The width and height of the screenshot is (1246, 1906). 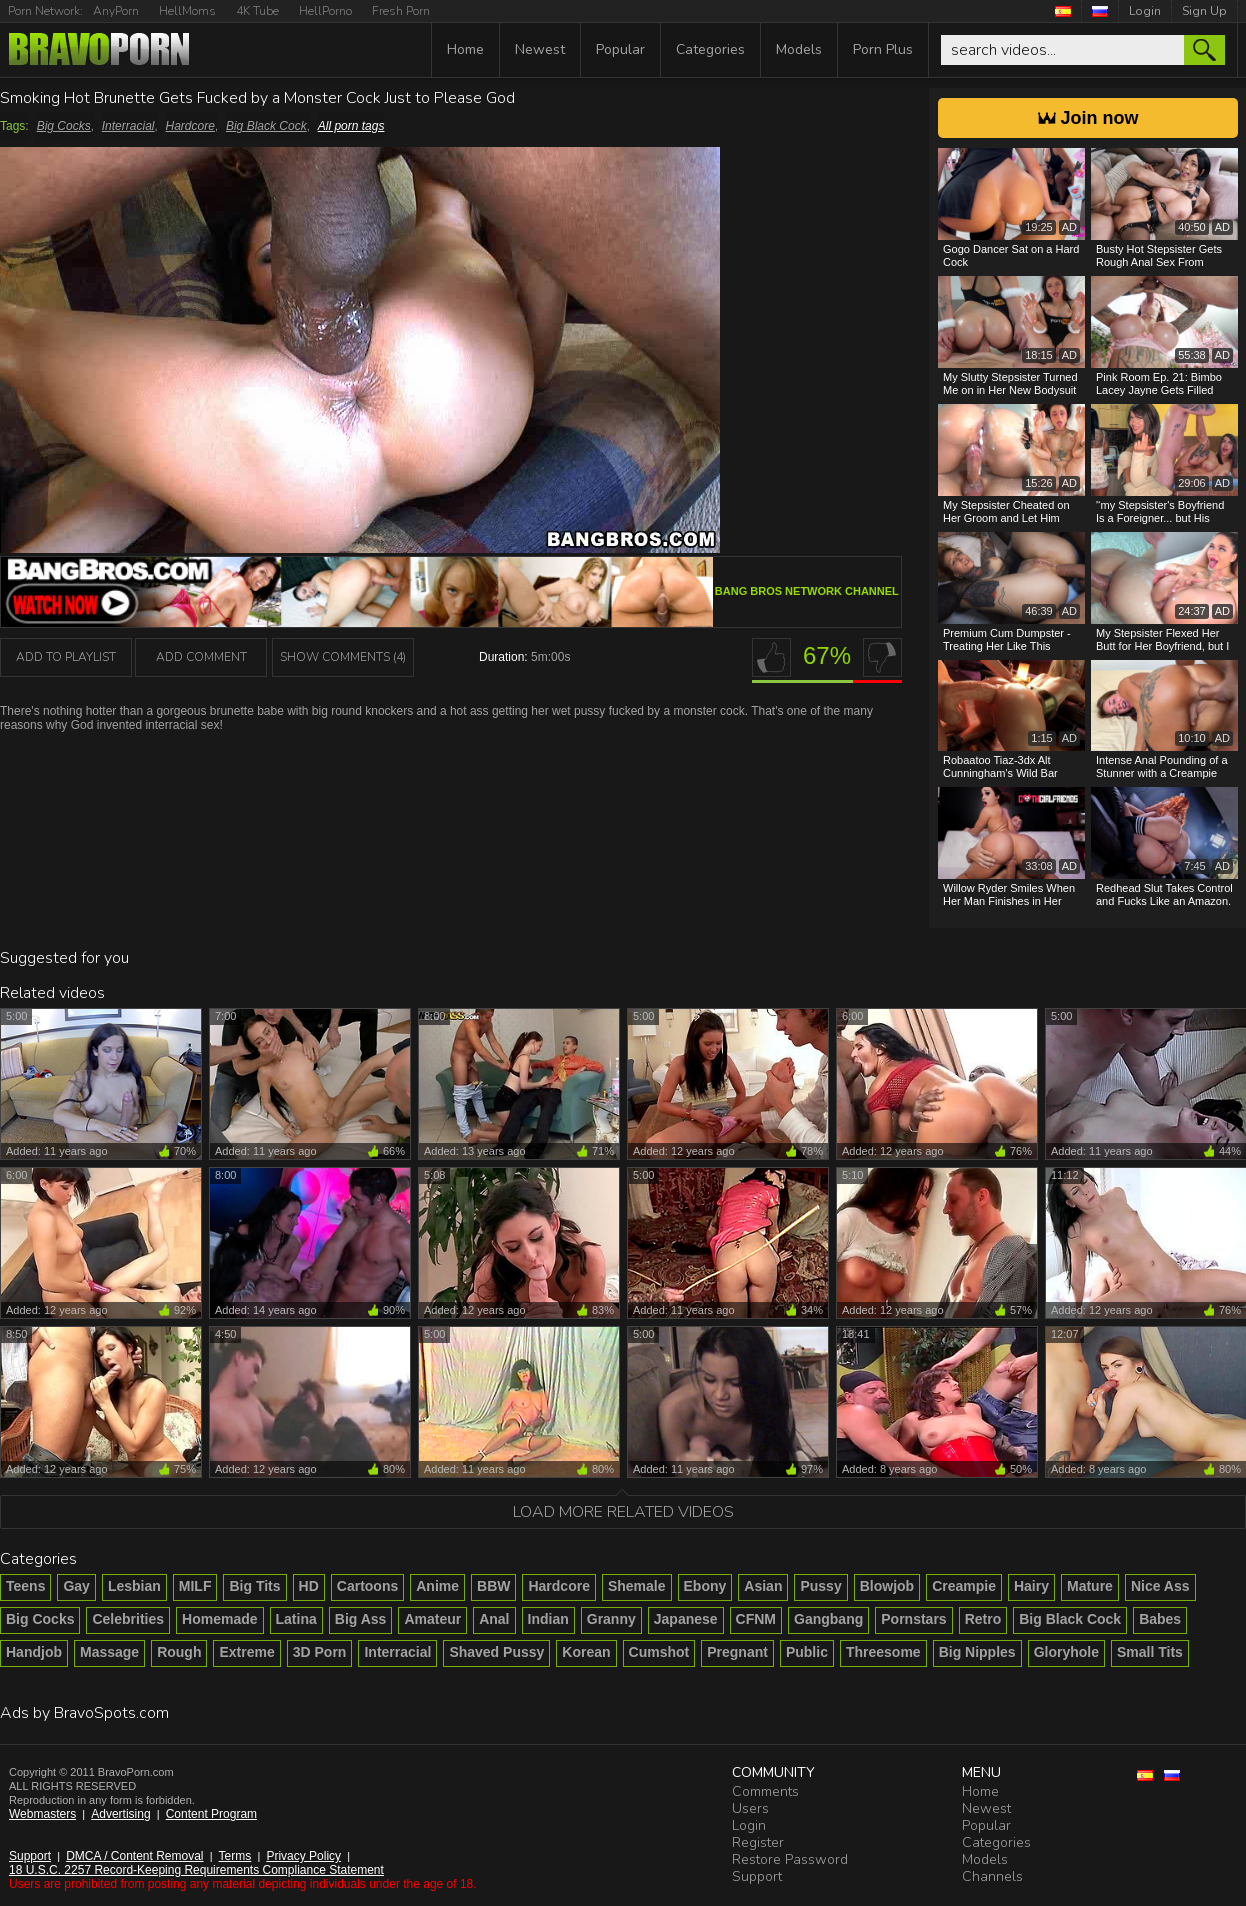 I want to click on AnyPorn, so click(x=116, y=11).